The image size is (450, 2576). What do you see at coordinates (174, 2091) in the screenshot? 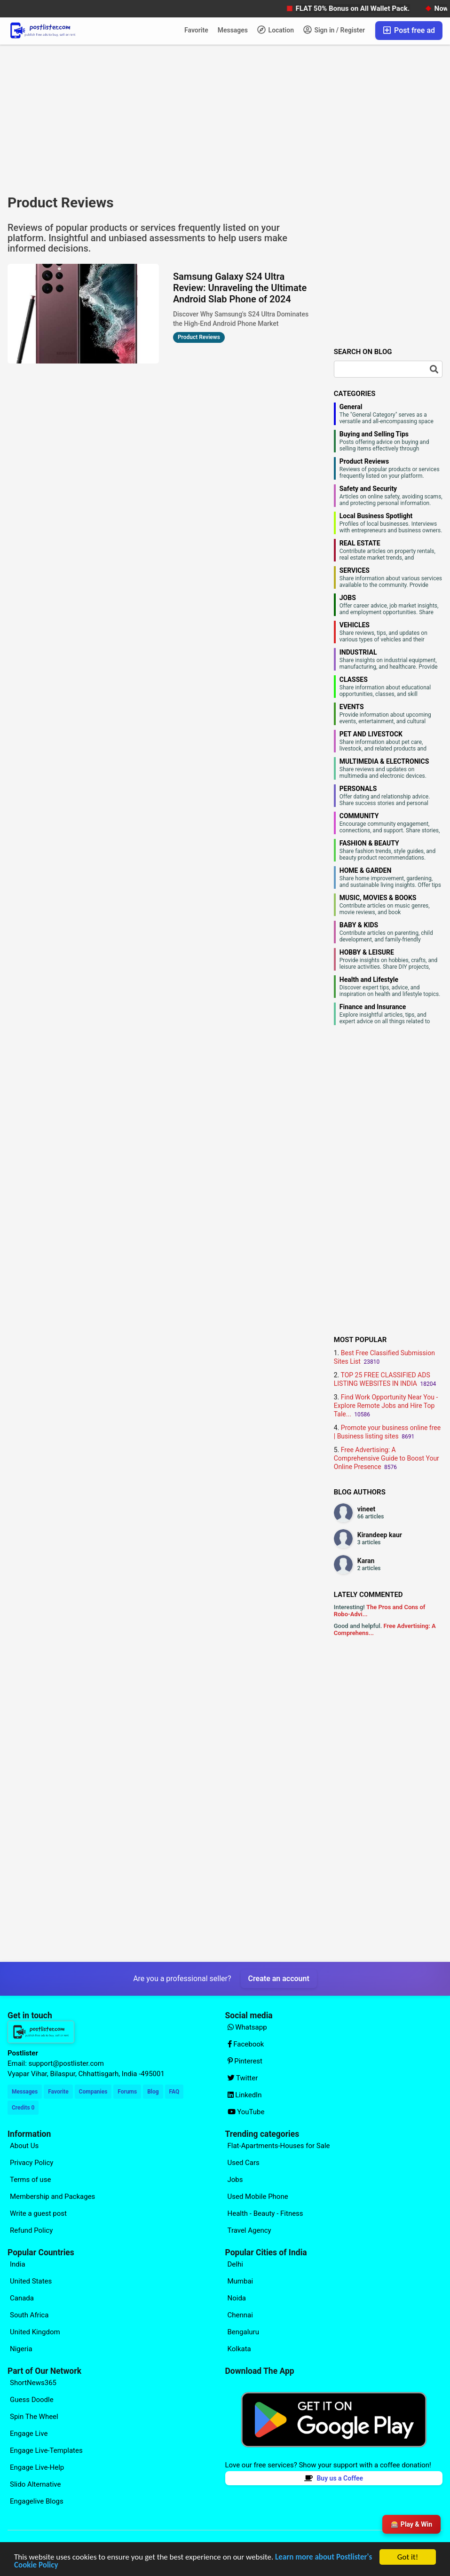
I see `FAQ` at bounding box center [174, 2091].